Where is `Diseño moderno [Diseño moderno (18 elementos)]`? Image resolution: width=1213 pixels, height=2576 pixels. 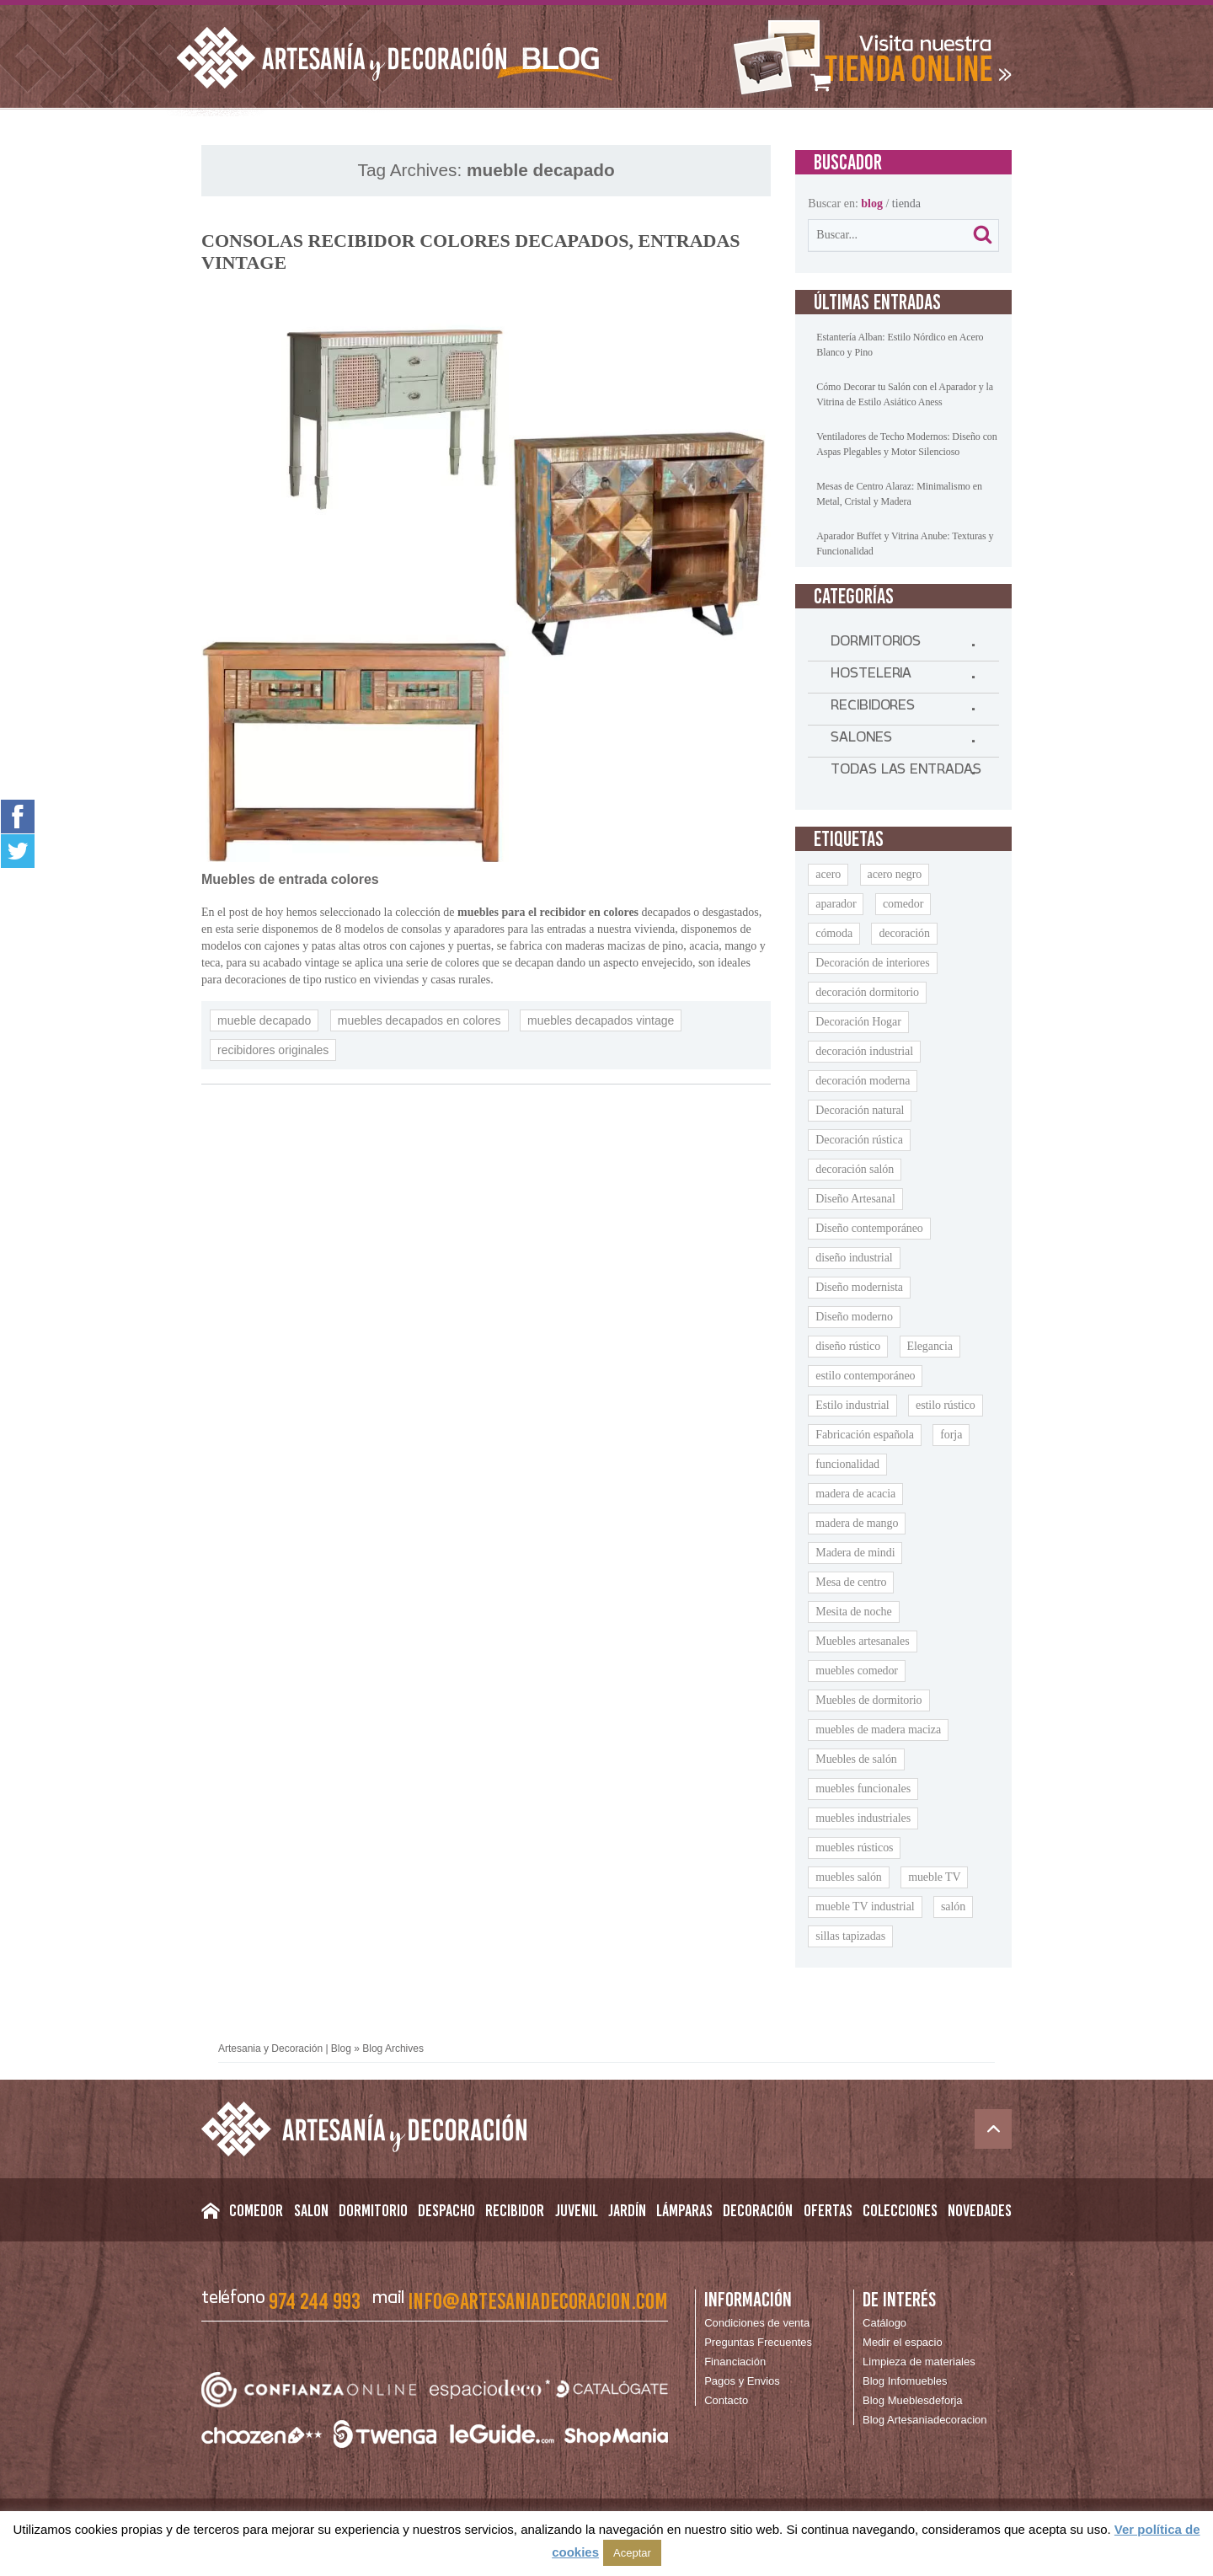
Diseño moderno [Diseño moderno (18 elementos)] is located at coordinates (854, 1316).